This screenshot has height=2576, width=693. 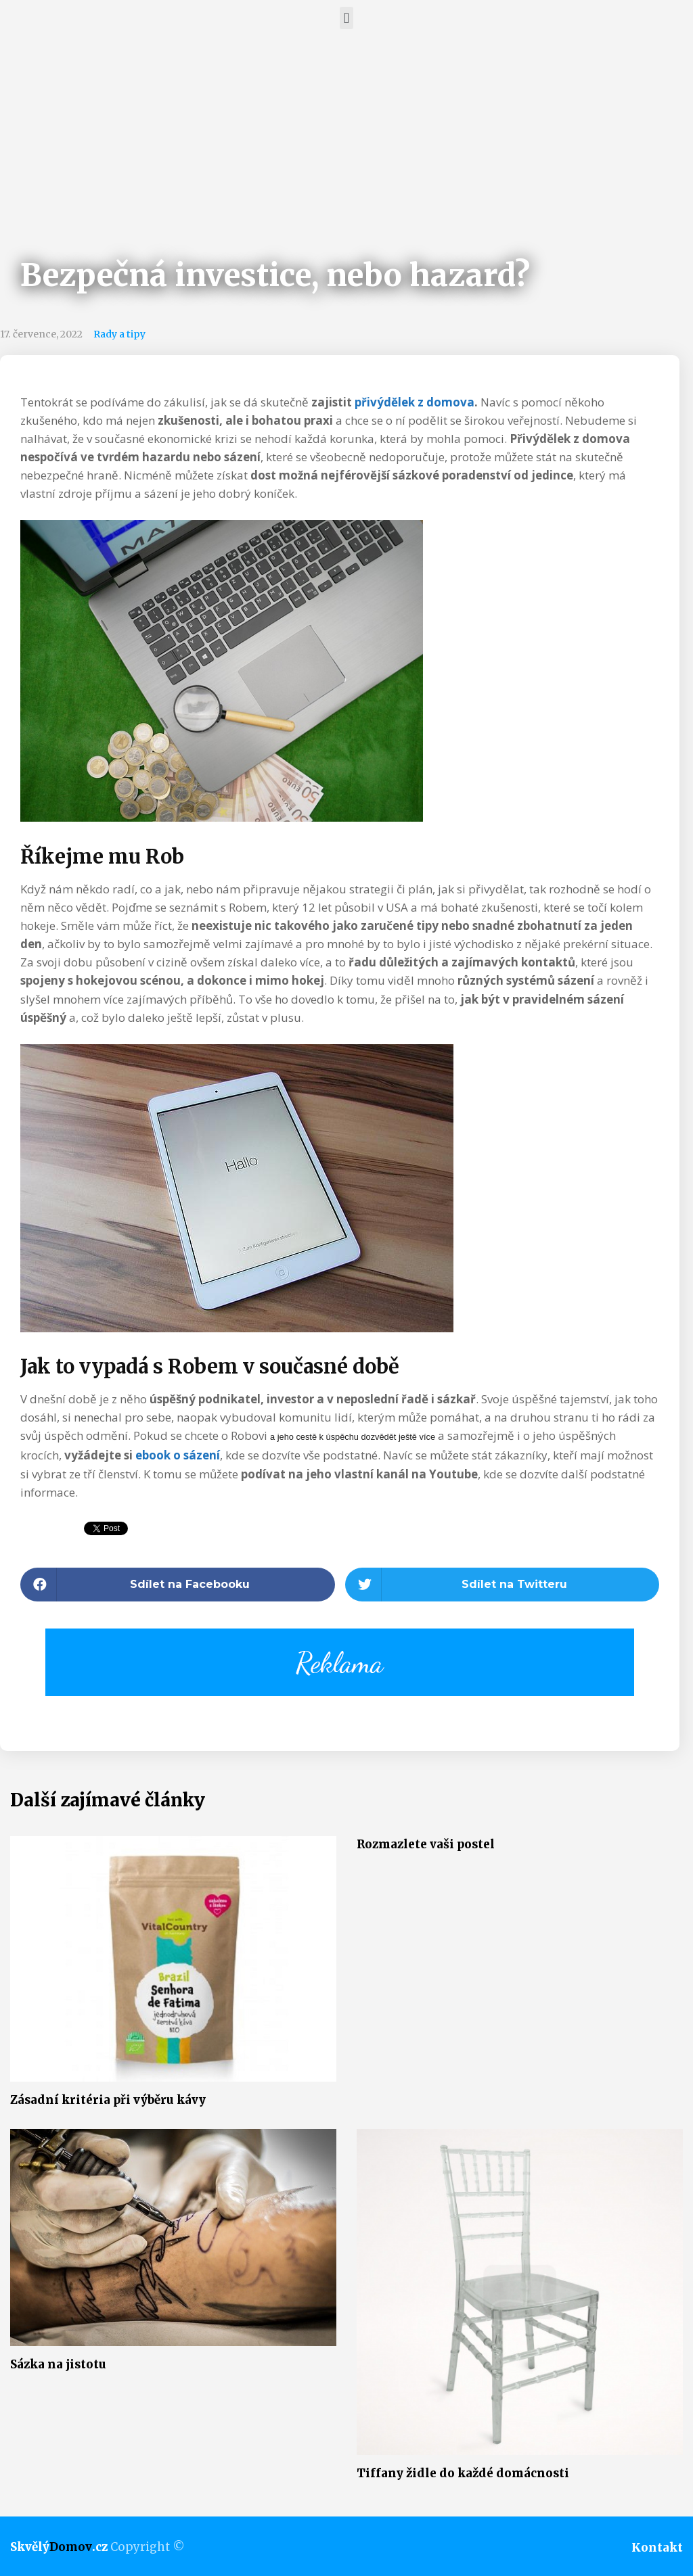 What do you see at coordinates (346, 18) in the screenshot?
I see `[button]` at bounding box center [346, 18].